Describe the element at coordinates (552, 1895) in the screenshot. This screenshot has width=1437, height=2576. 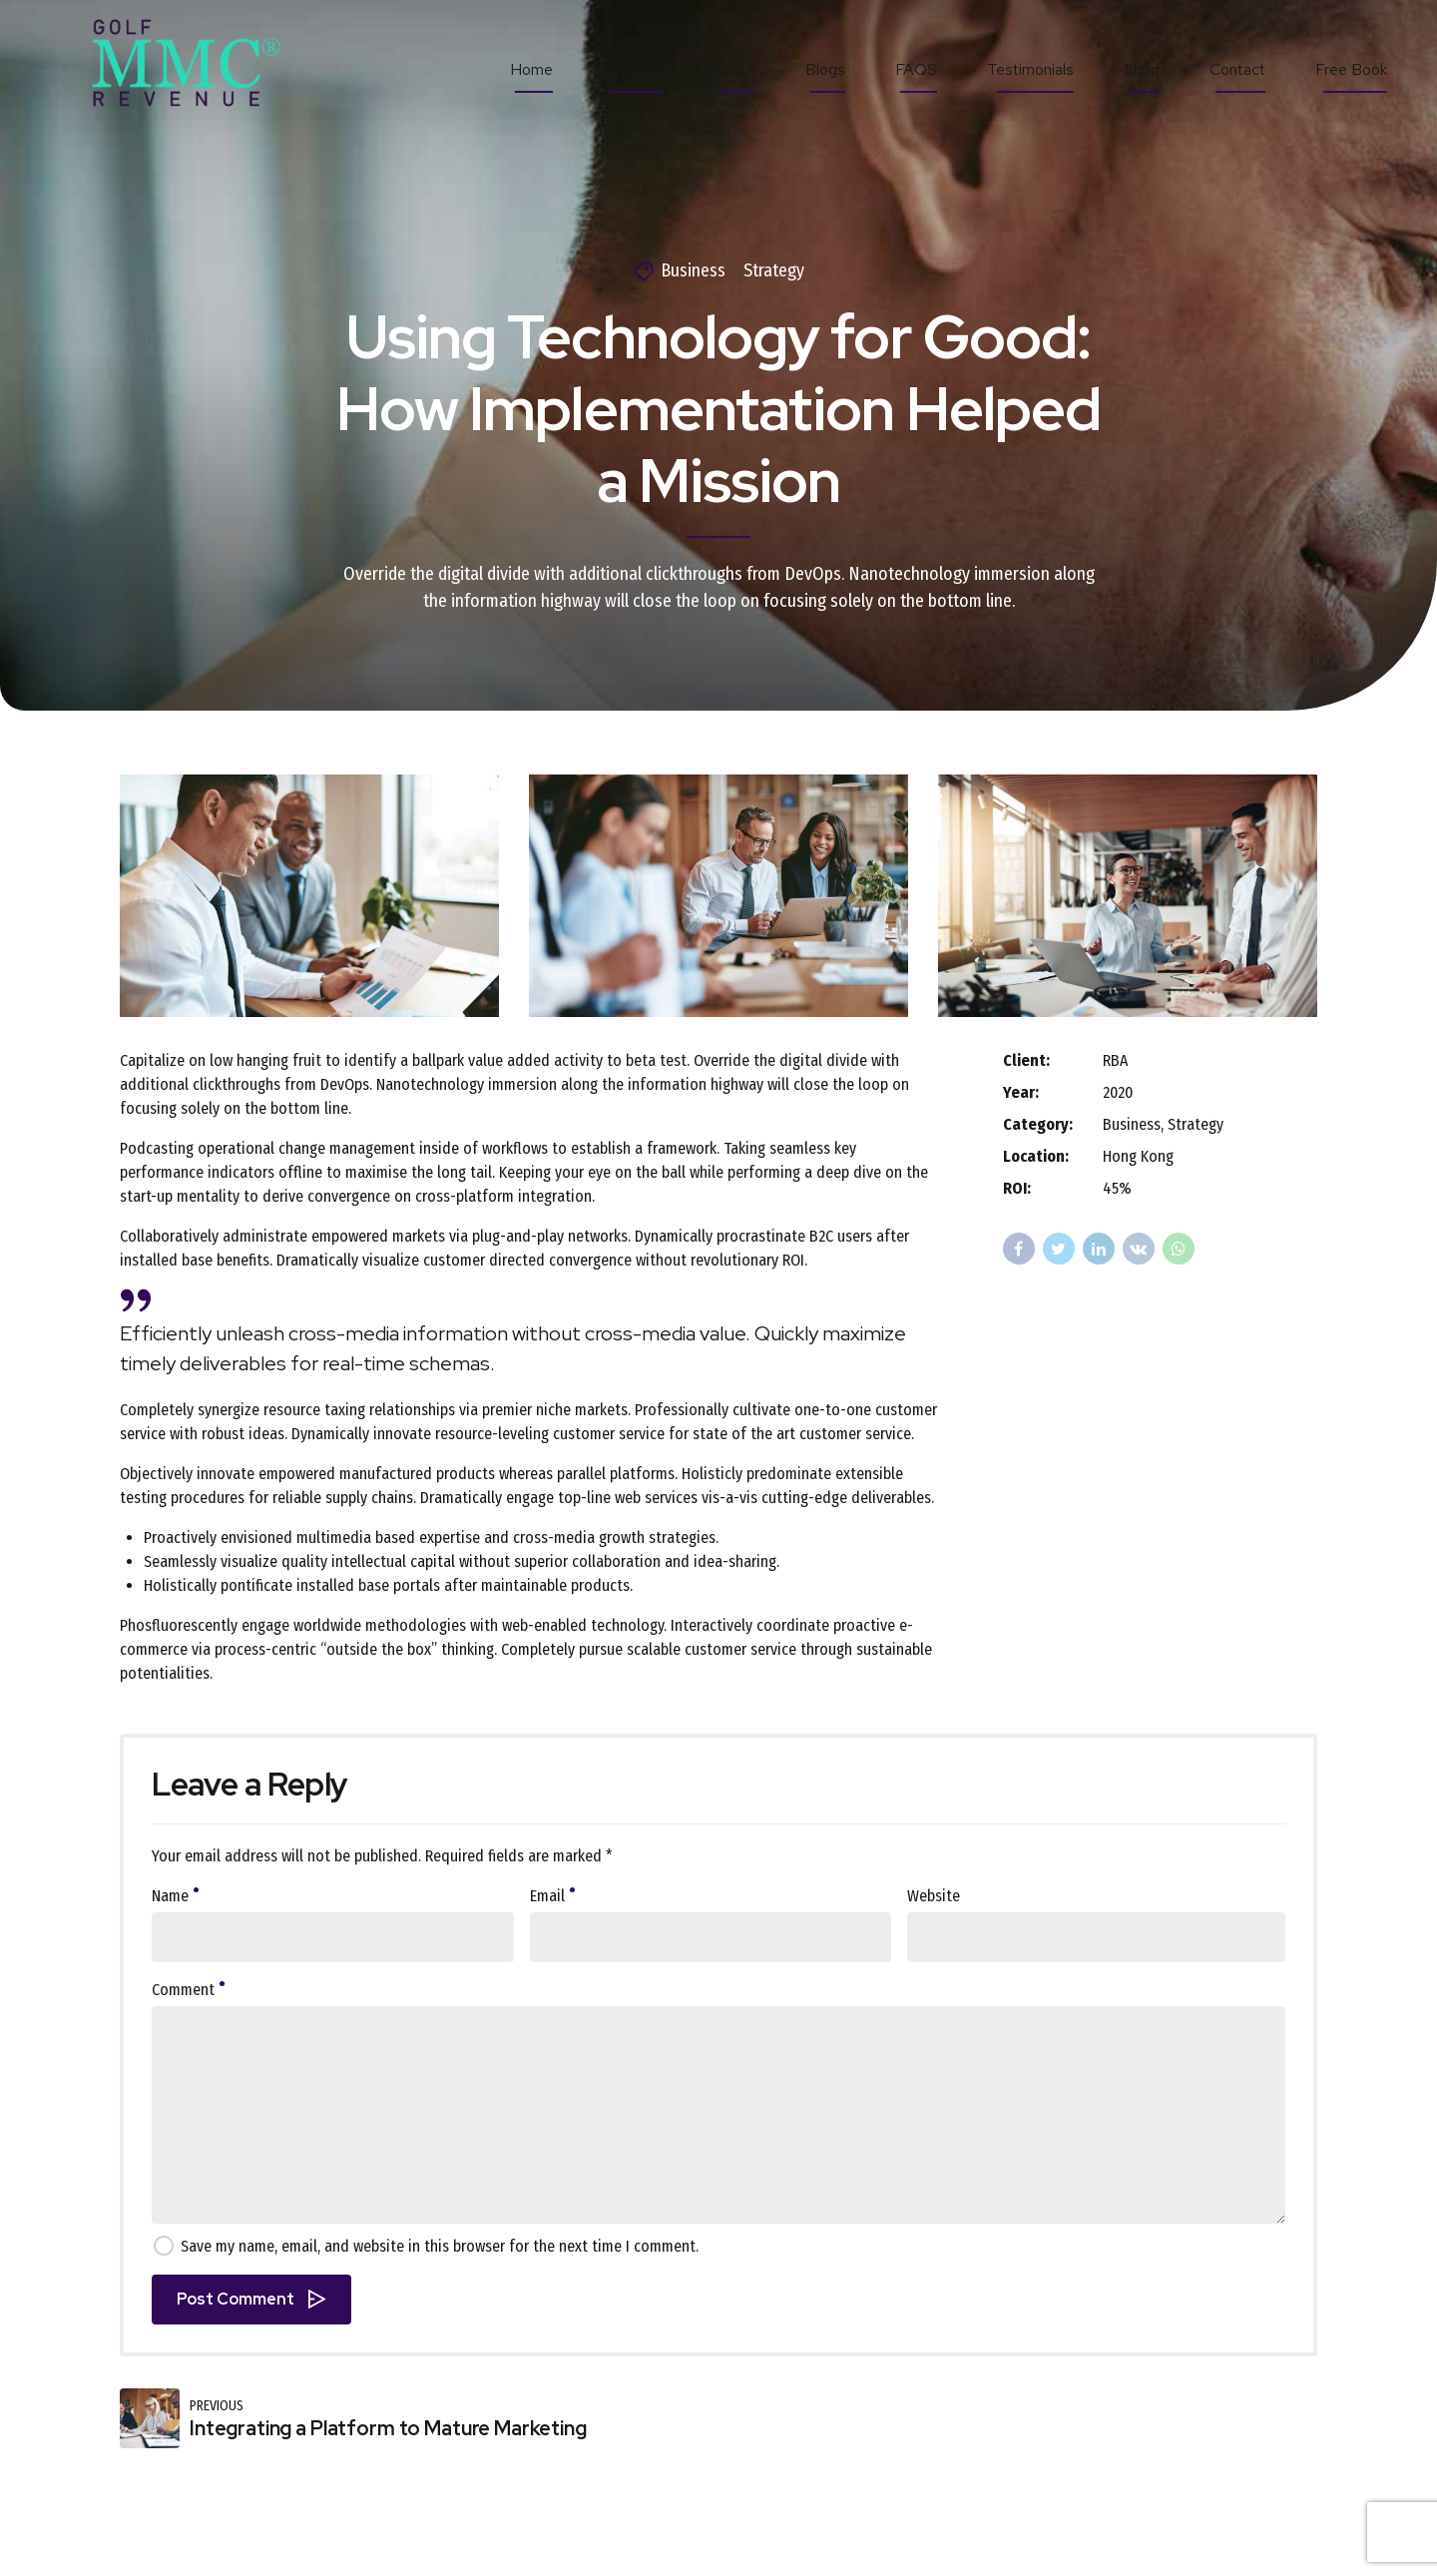
I see `Email` at that location.